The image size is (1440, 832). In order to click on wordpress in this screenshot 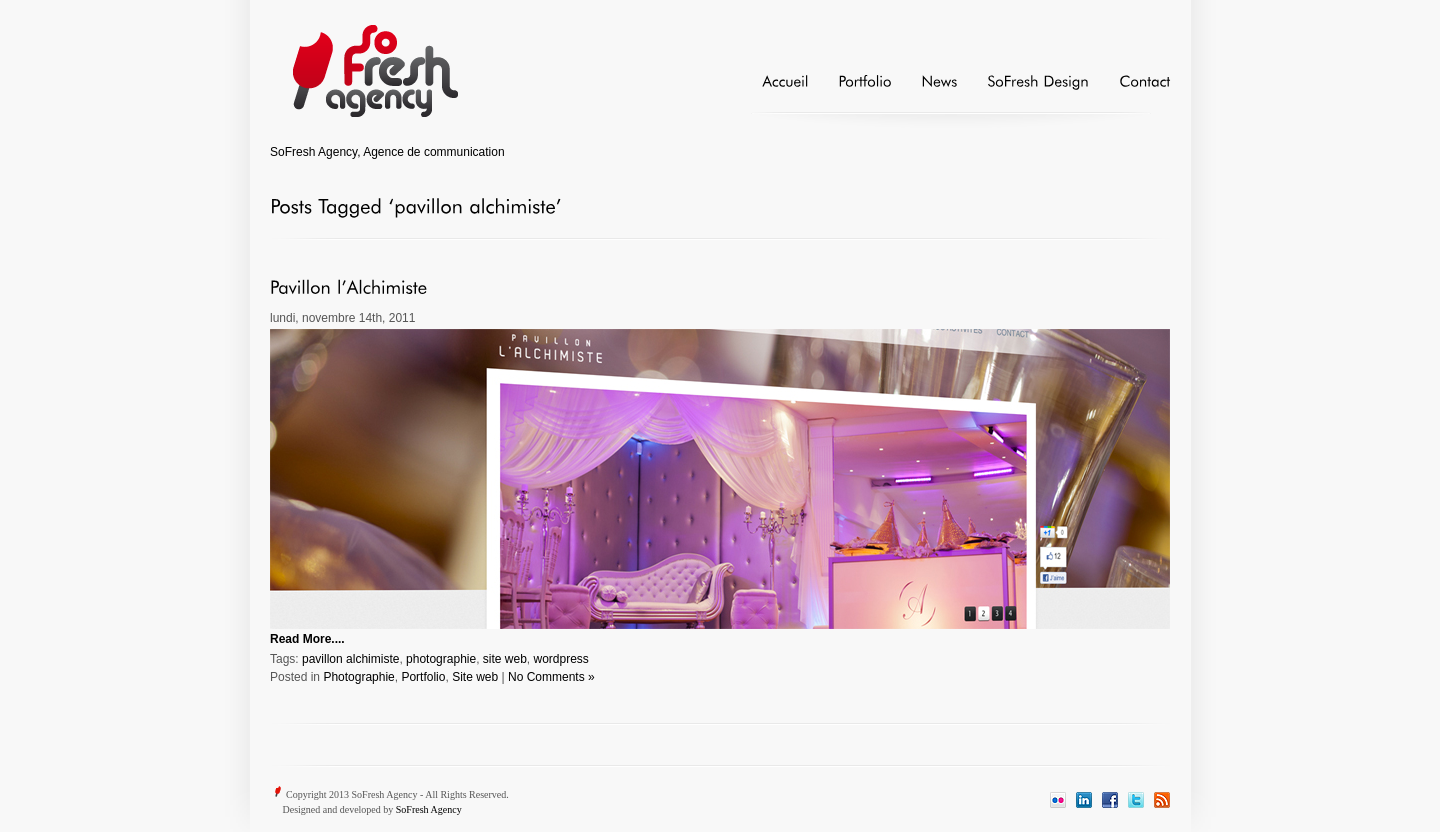, I will do `click(561, 659)`.